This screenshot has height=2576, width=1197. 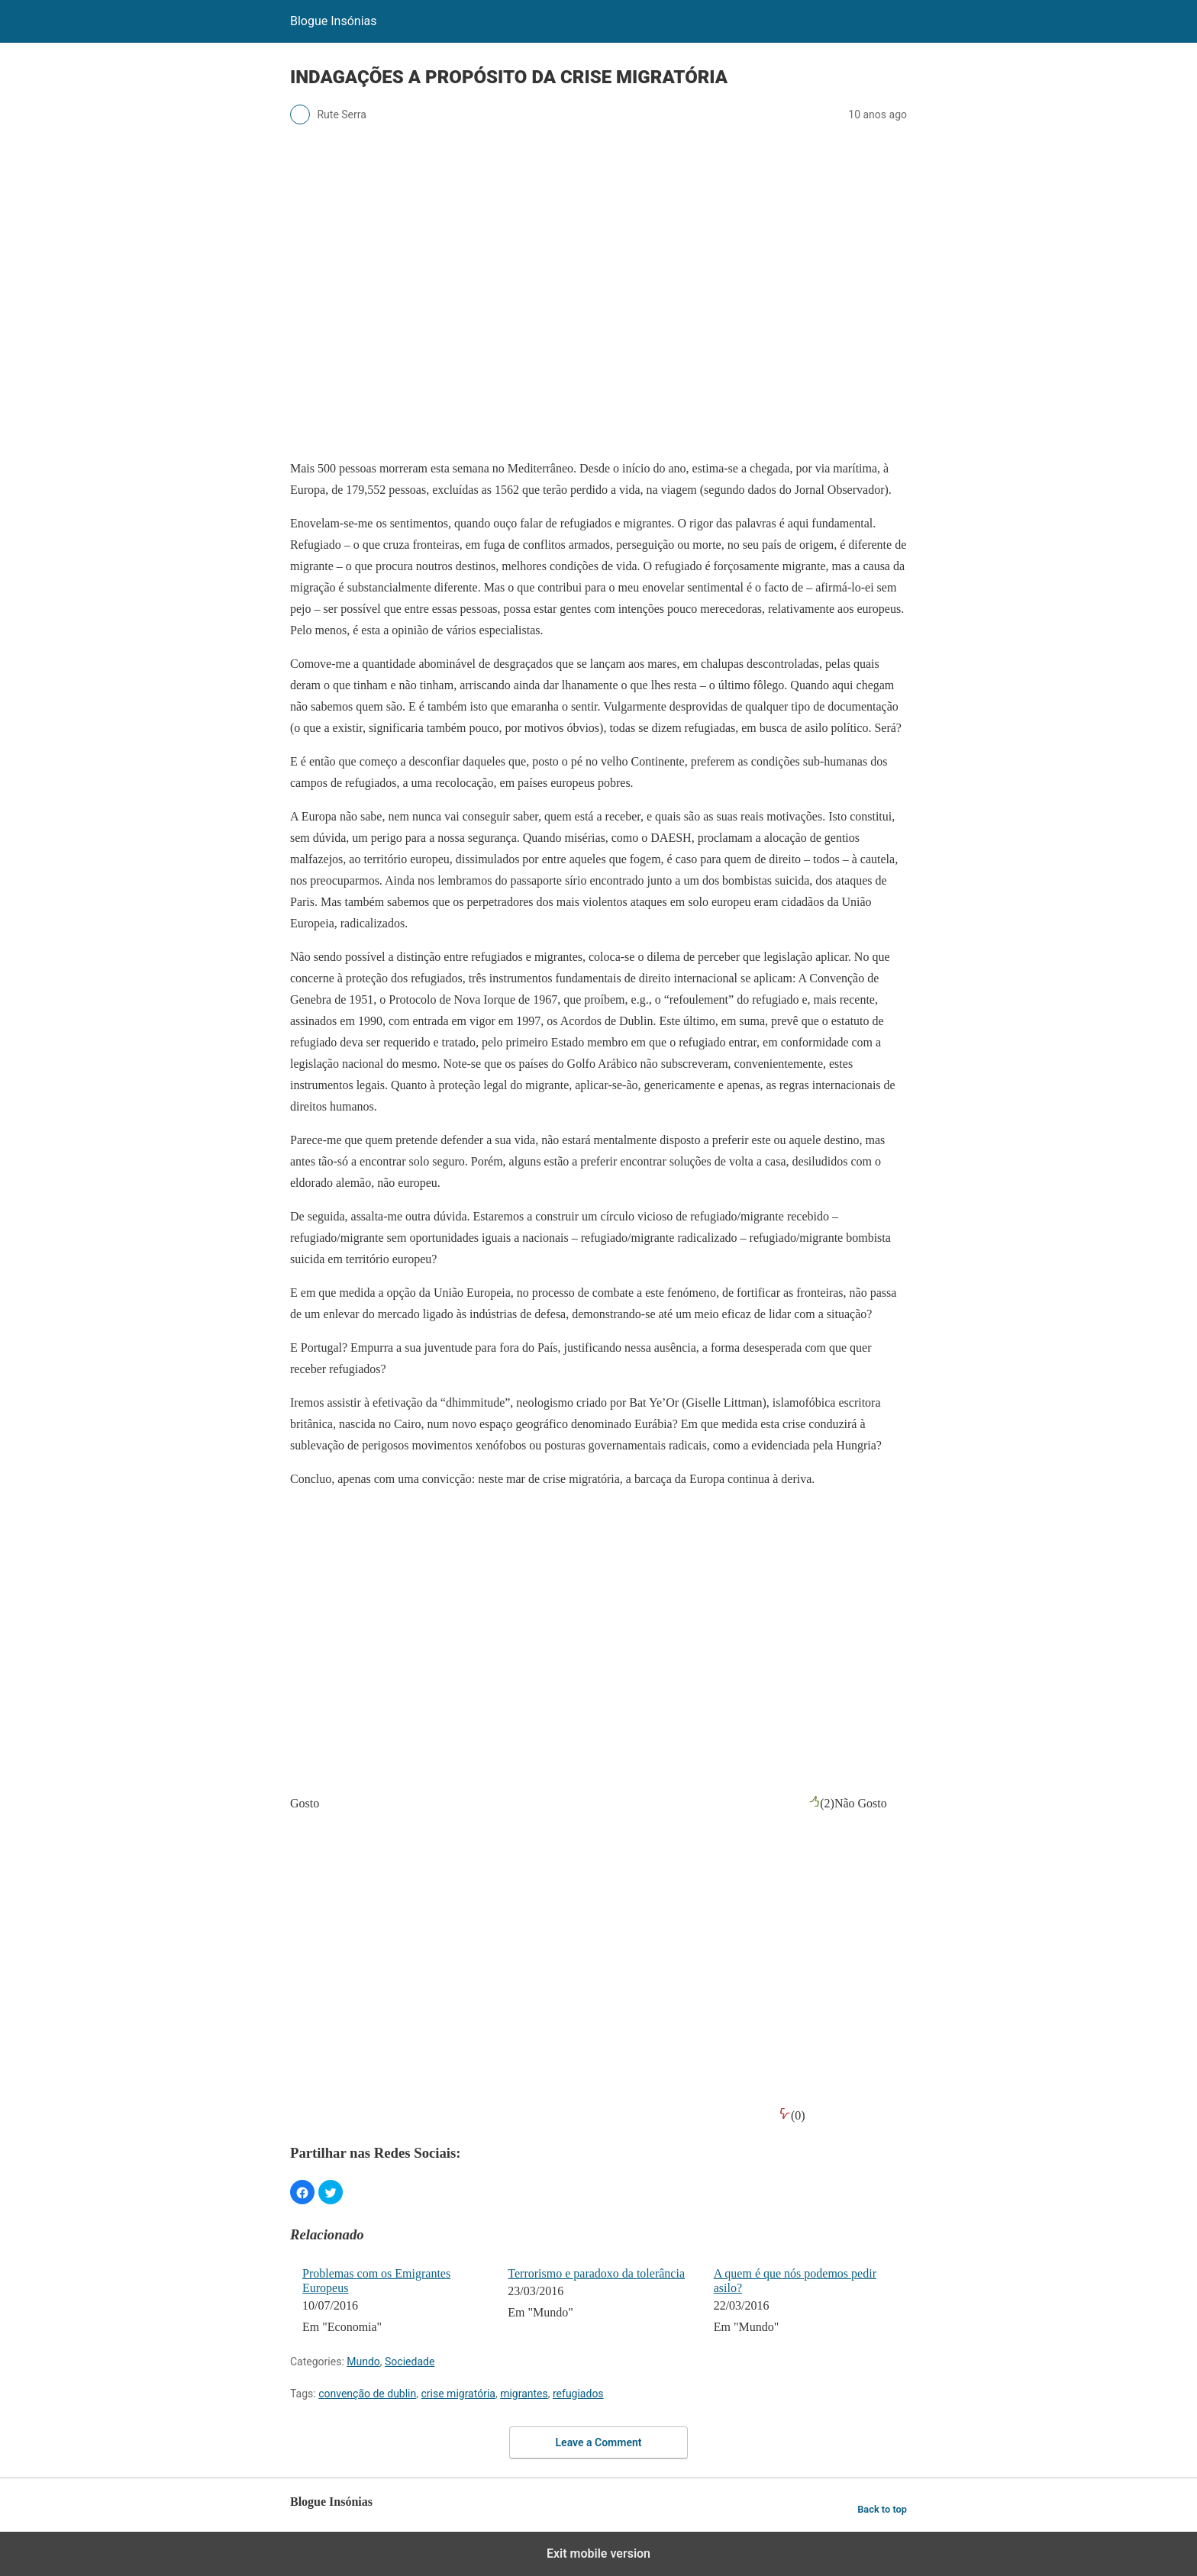 I want to click on migrantes, so click(x=524, y=2393).